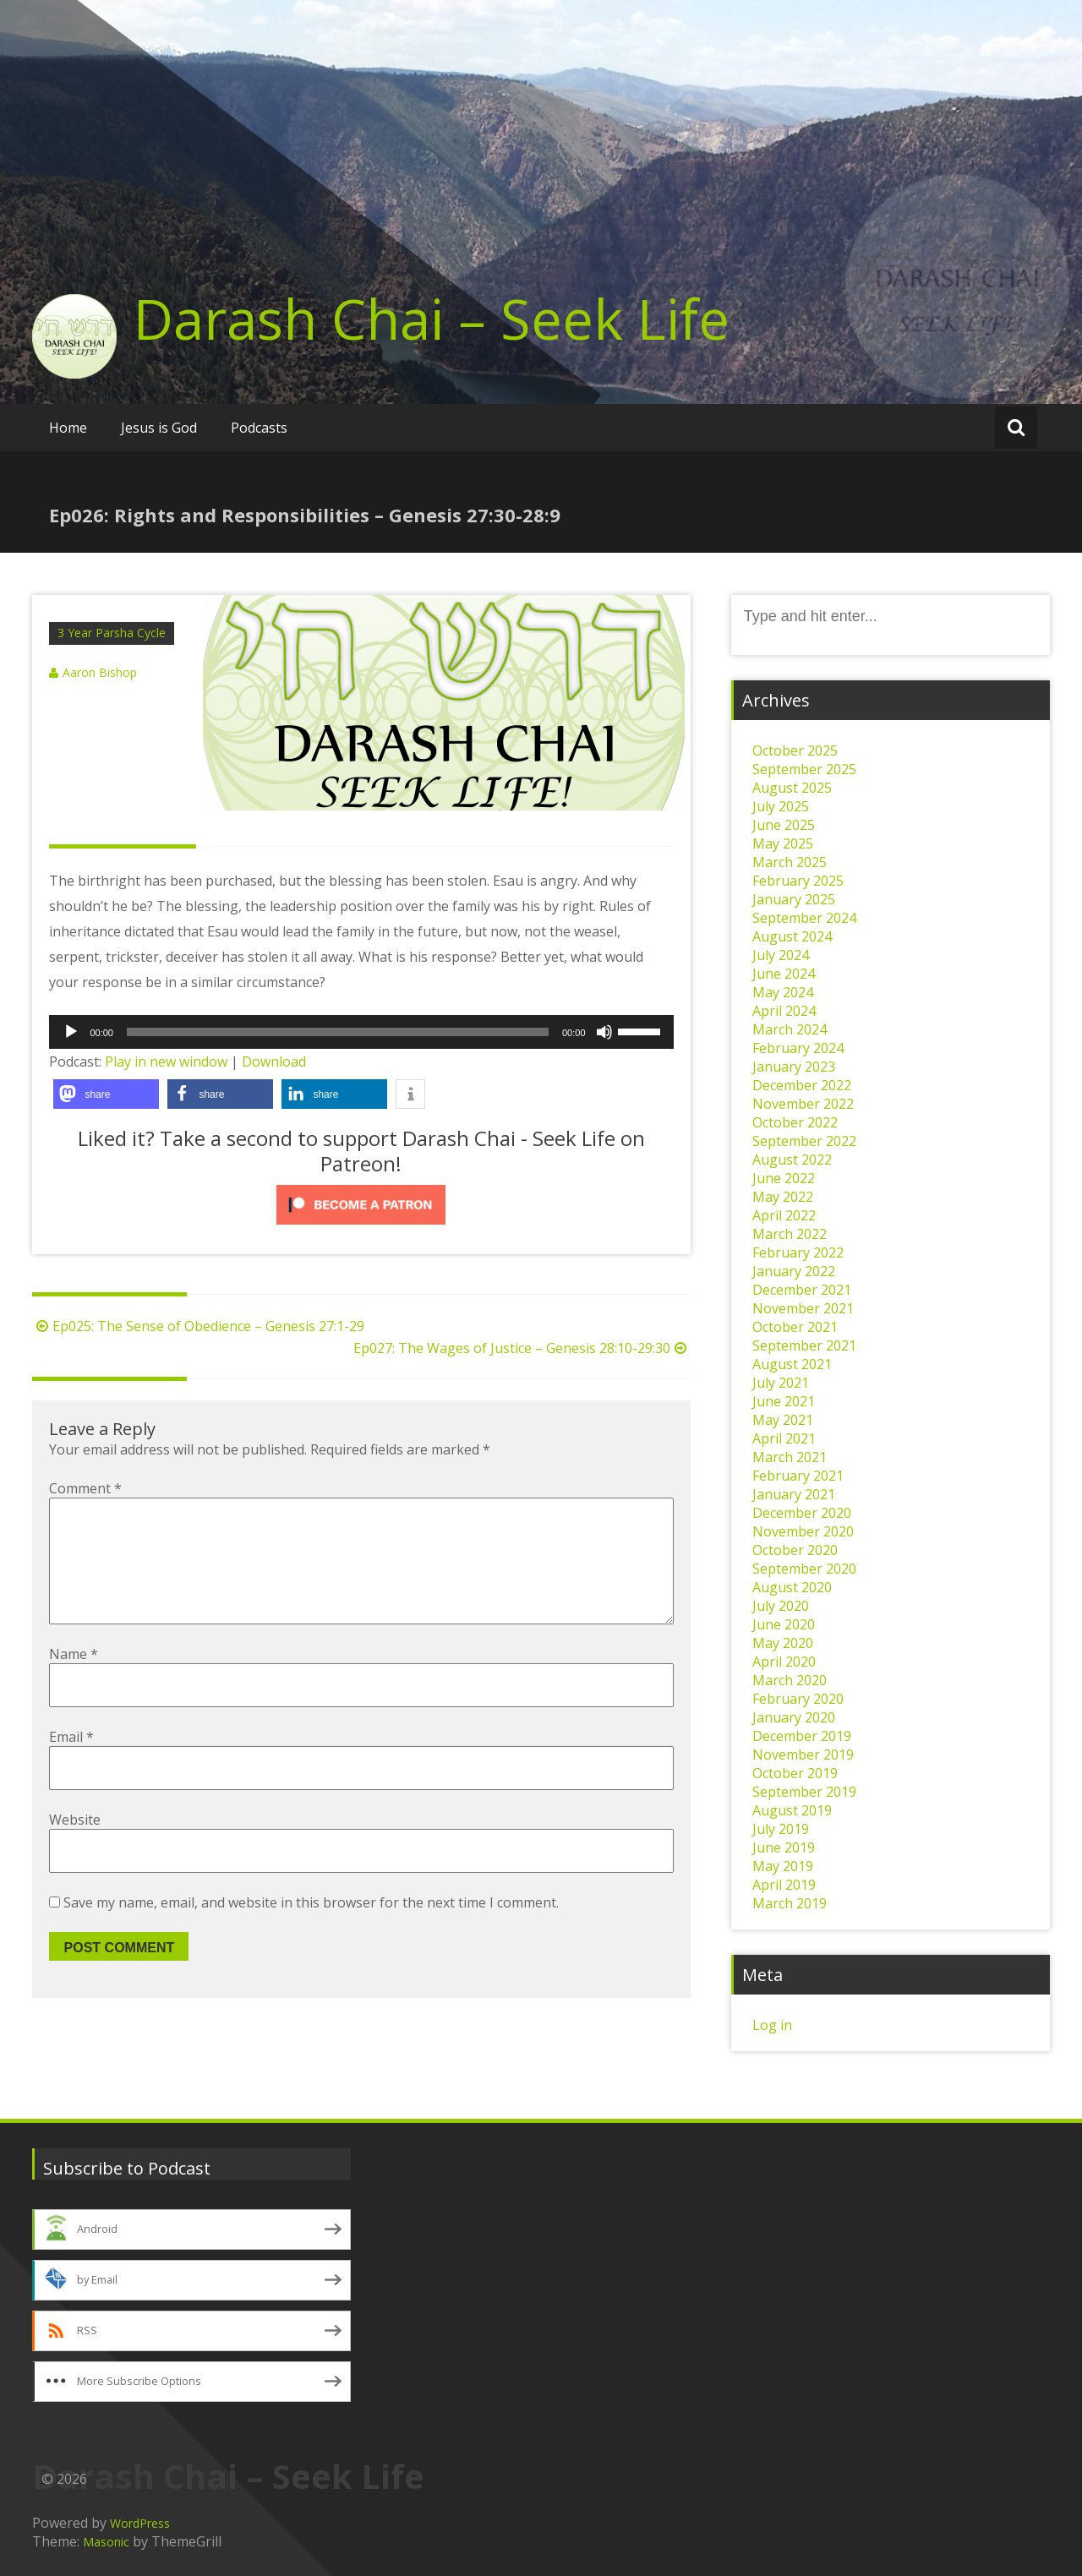 This screenshot has width=1082, height=2576. I want to click on Ep027: The Wages of Justice – Genesis 28:10-29:30, so click(522, 1348).